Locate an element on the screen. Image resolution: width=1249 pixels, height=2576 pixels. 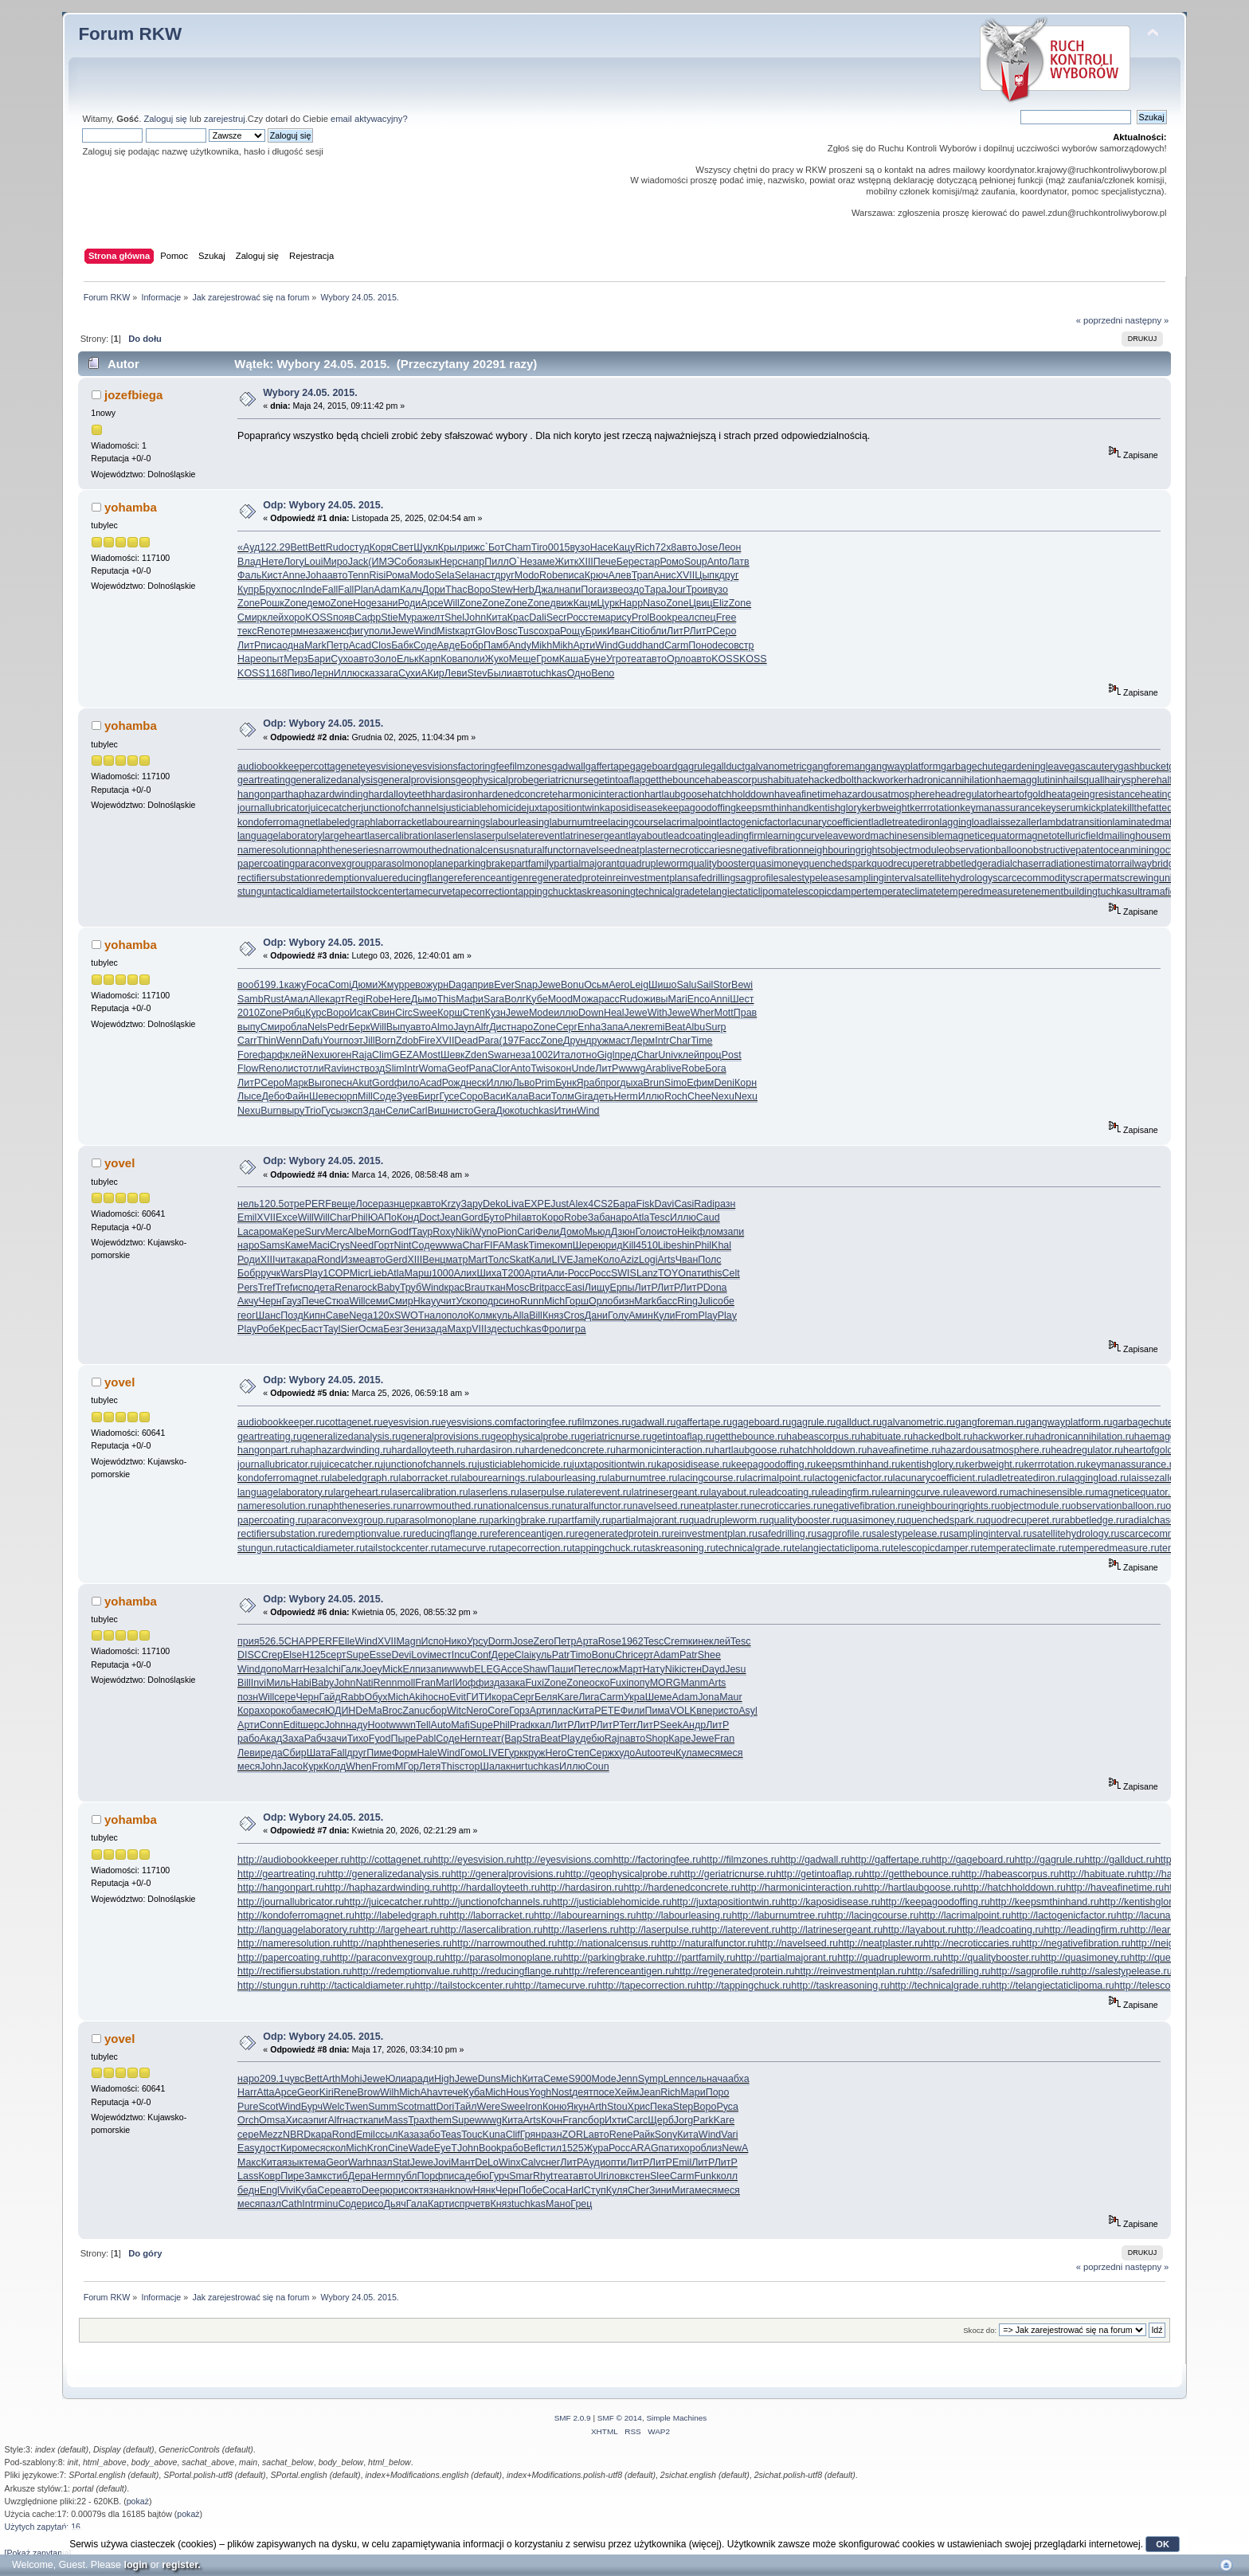
Hern is located at coordinates (470, 1738).